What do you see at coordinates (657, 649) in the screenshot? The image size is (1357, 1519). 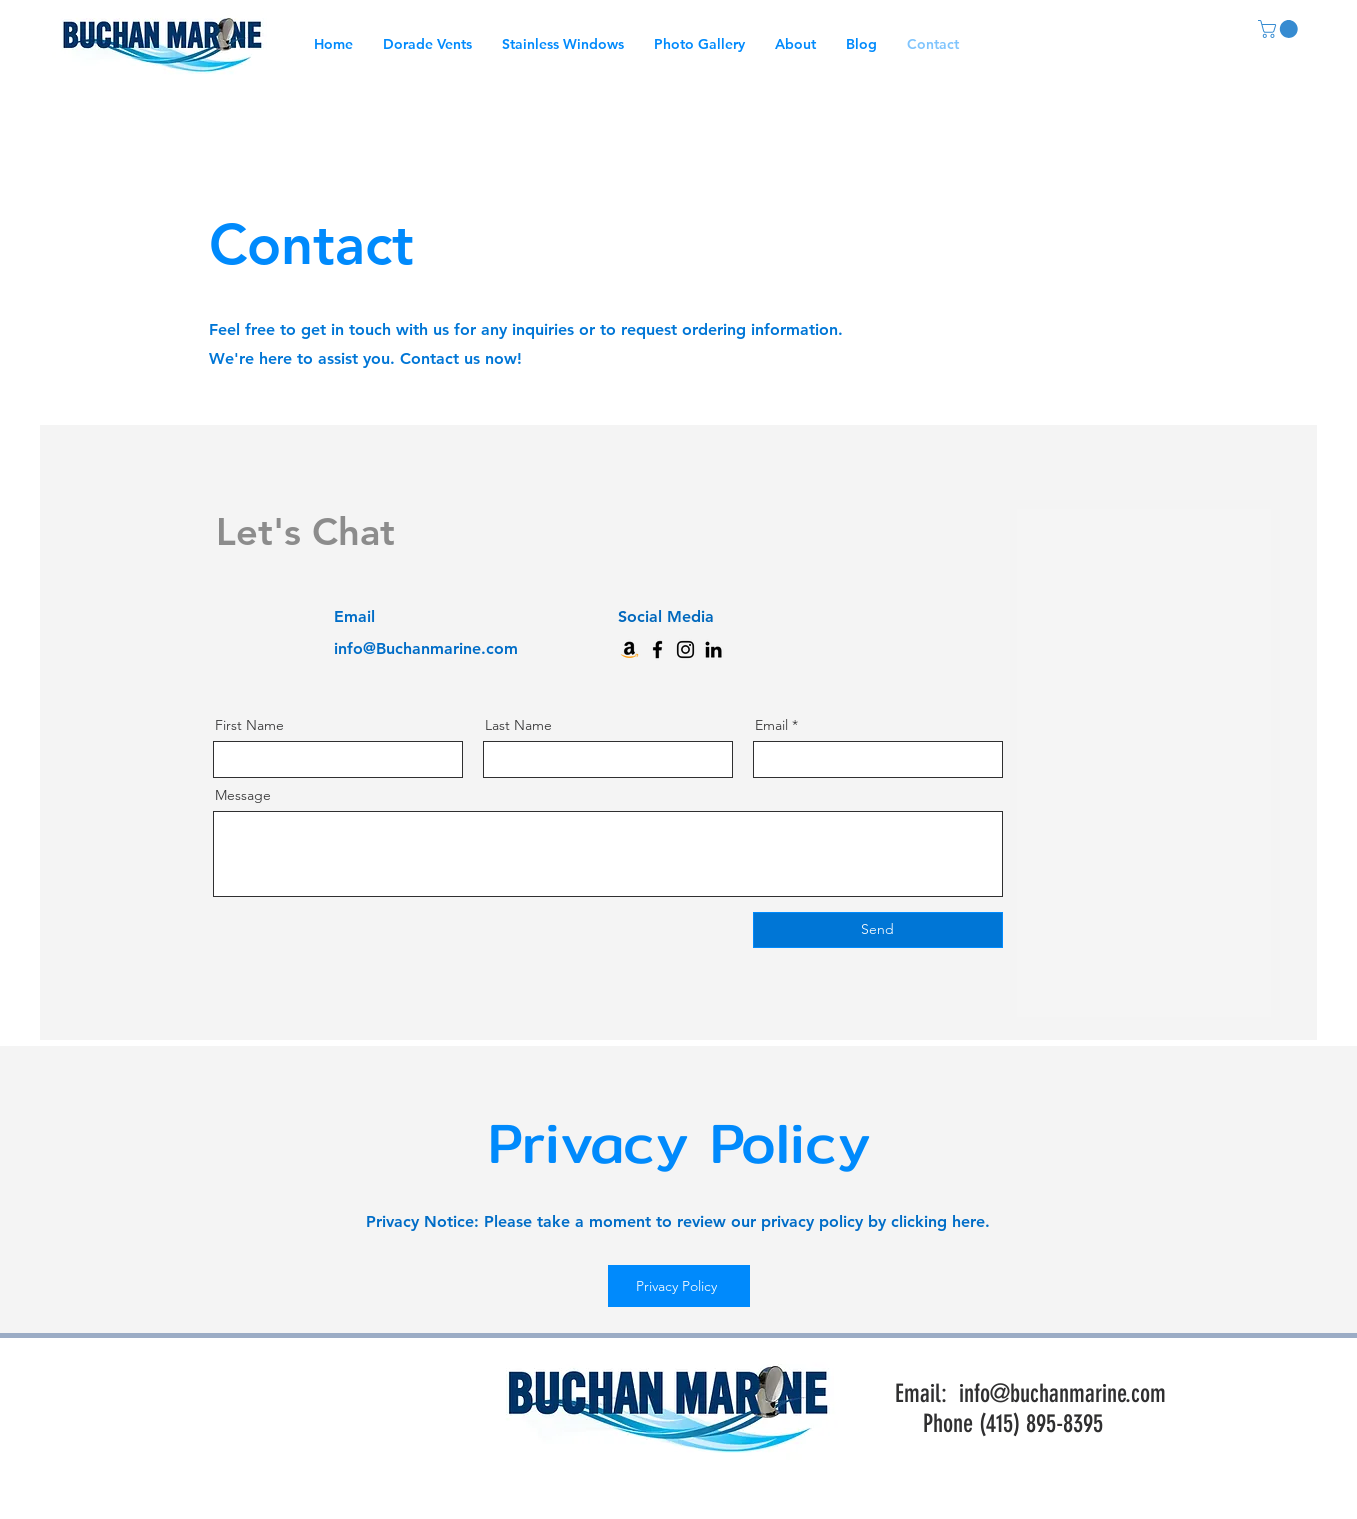 I see `[Facebook]` at bounding box center [657, 649].